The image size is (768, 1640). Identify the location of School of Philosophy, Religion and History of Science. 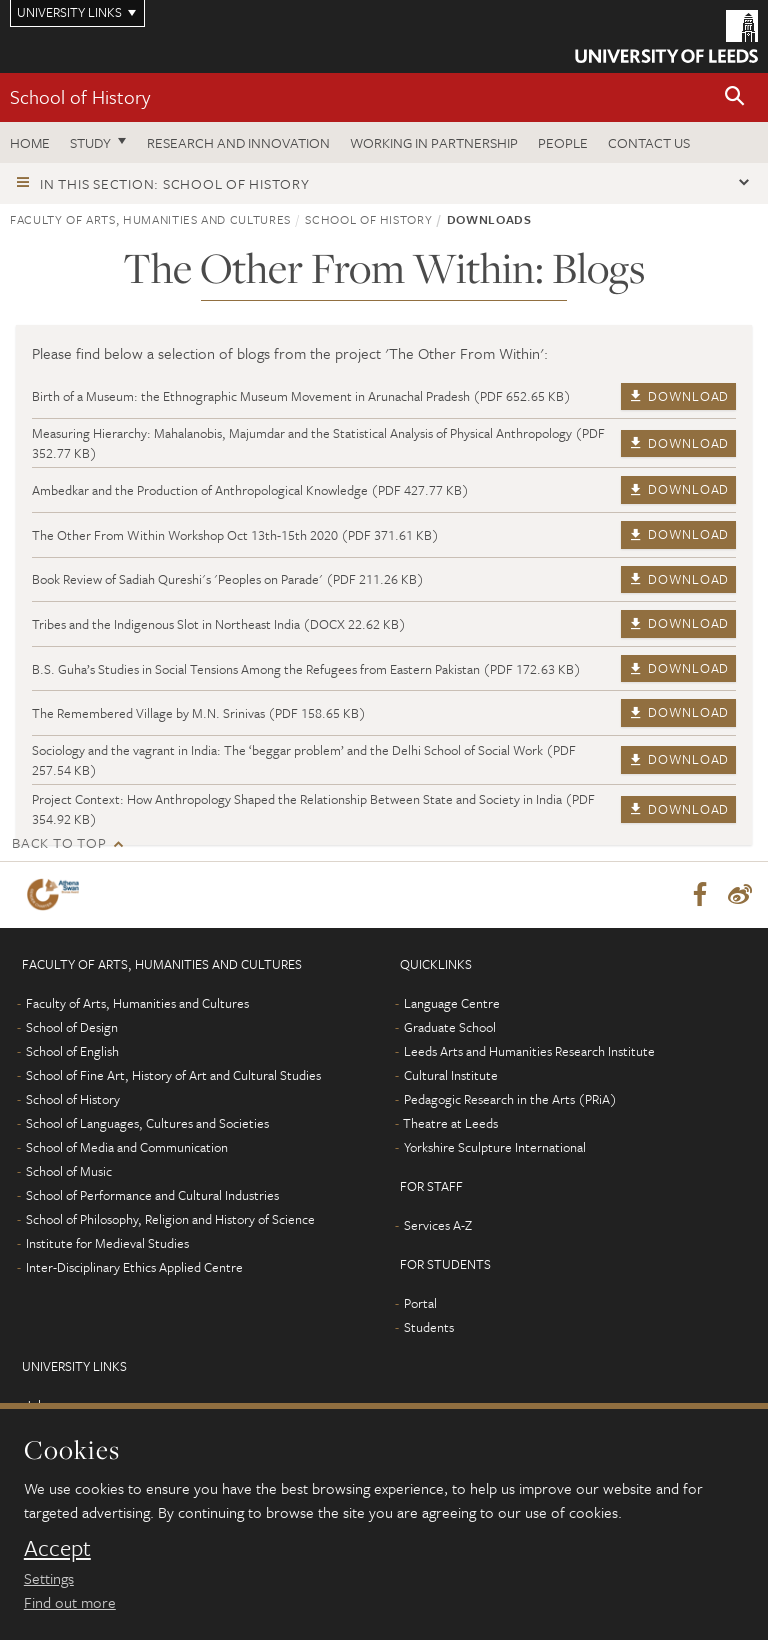
(170, 1219).